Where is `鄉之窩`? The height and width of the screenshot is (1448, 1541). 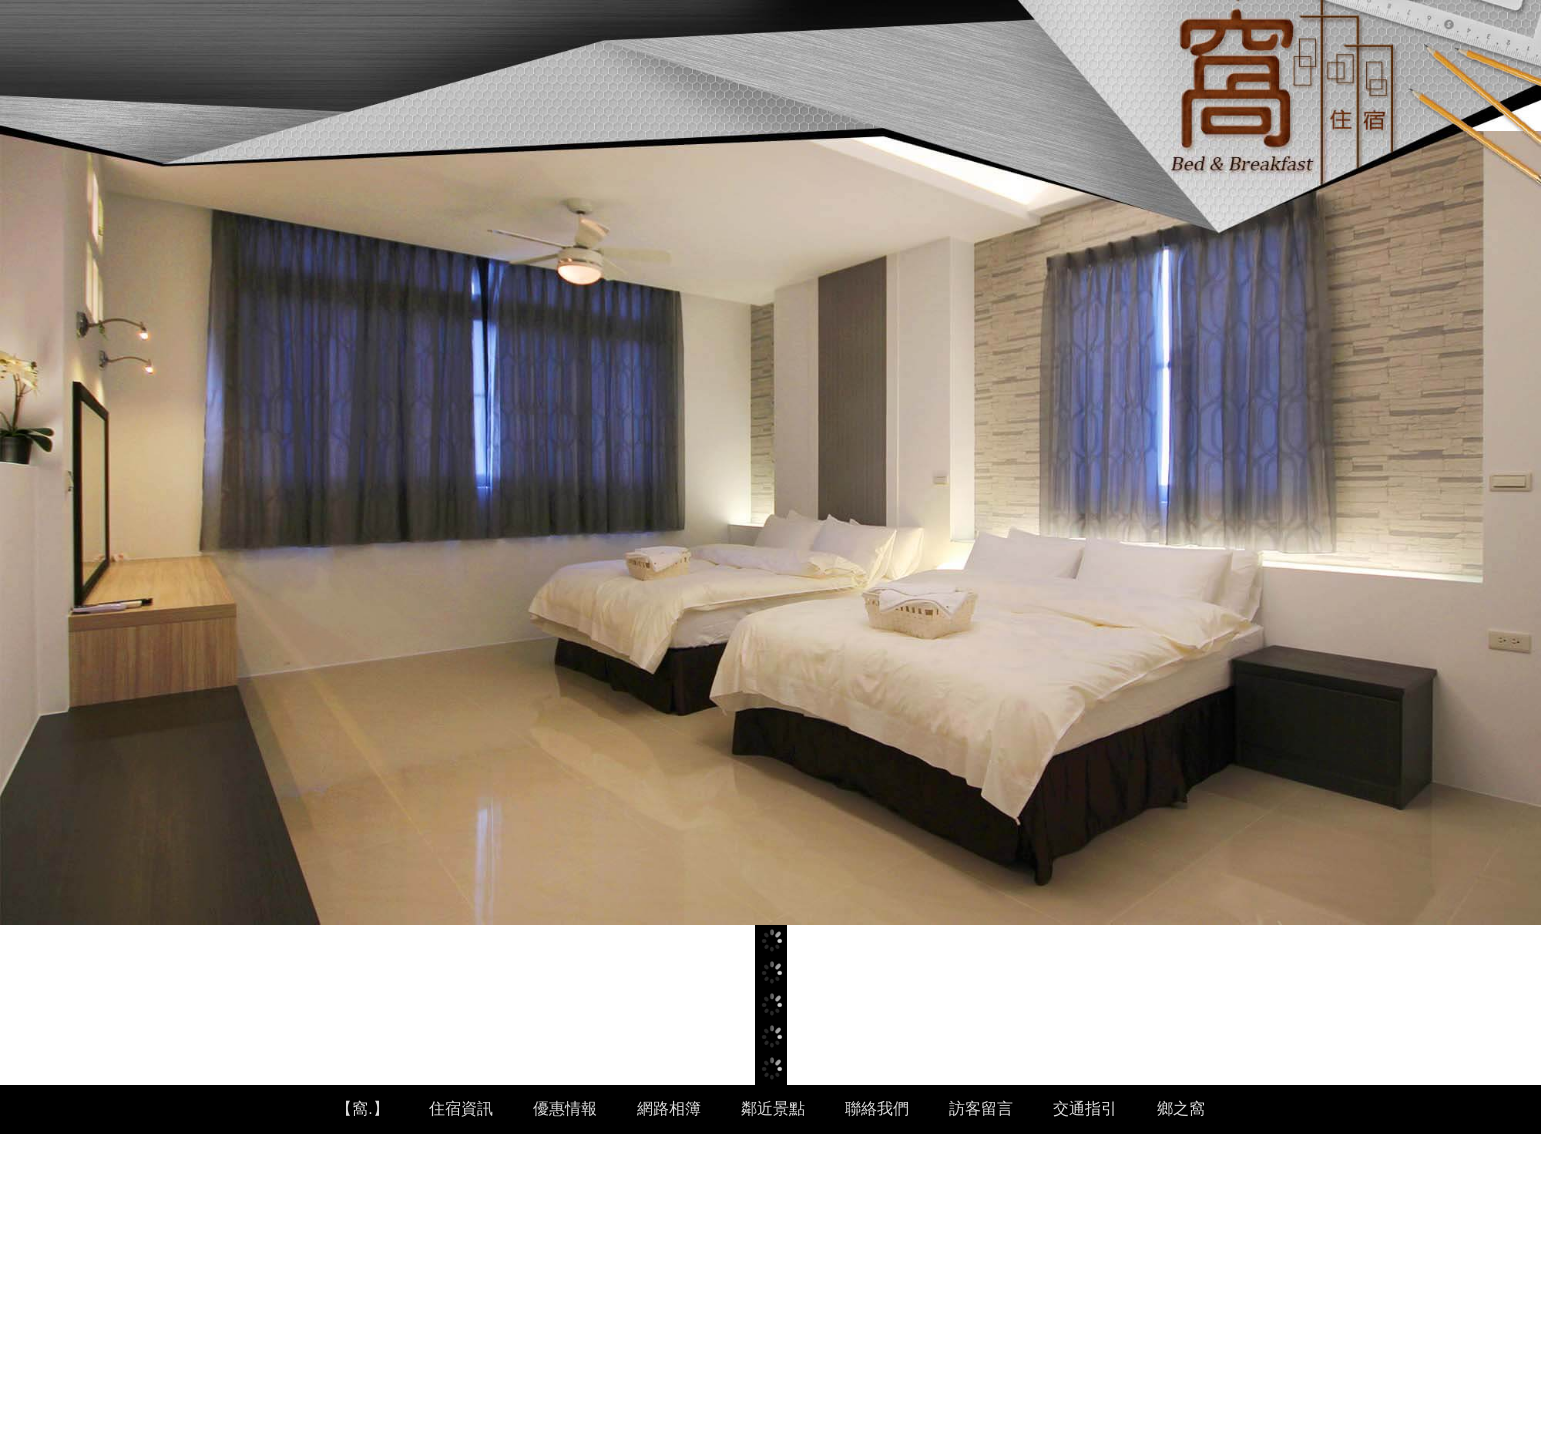
鄉之窩 is located at coordinates (1181, 1108).